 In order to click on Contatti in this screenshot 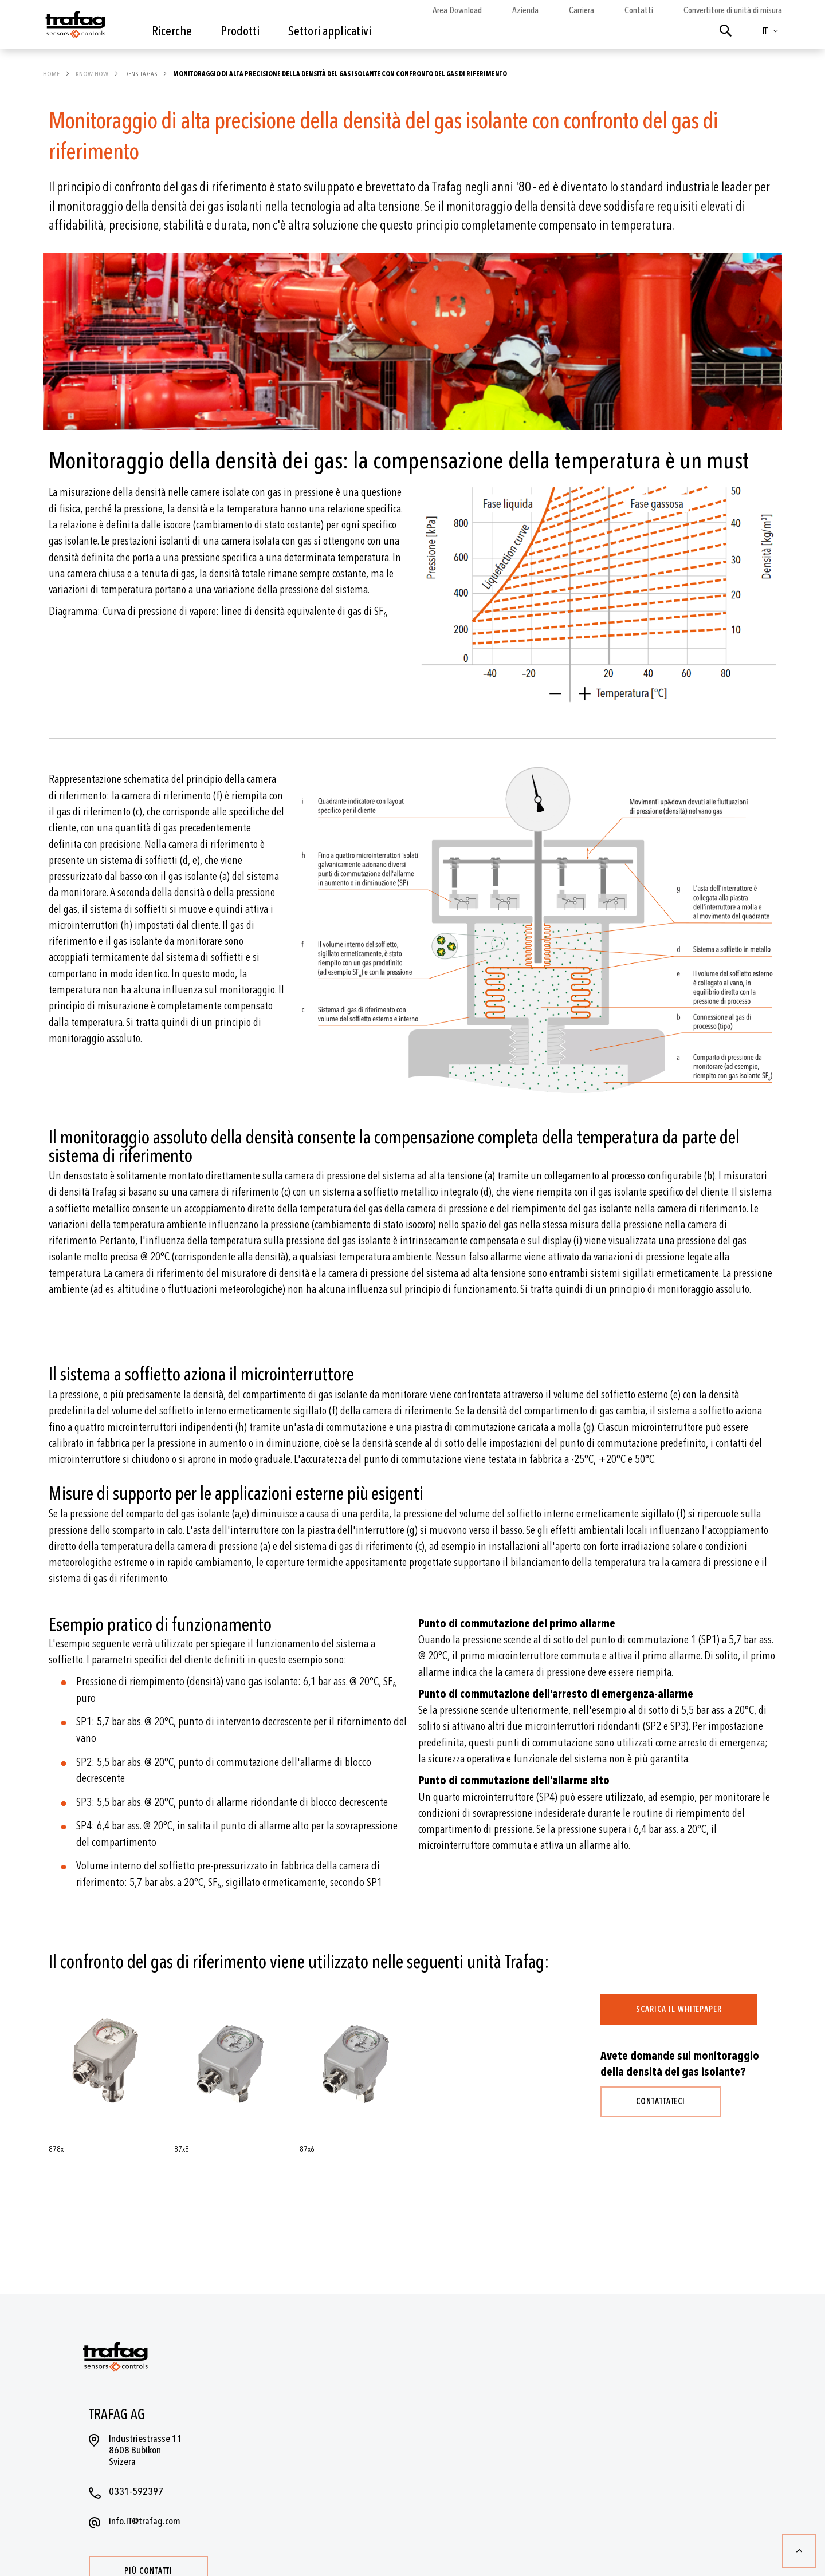, I will do `click(638, 10)`.